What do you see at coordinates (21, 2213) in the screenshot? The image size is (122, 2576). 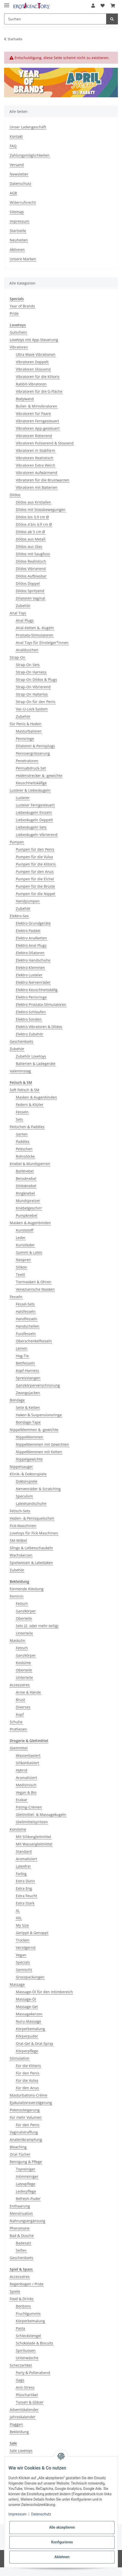 I see `Menstruation` at bounding box center [21, 2213].